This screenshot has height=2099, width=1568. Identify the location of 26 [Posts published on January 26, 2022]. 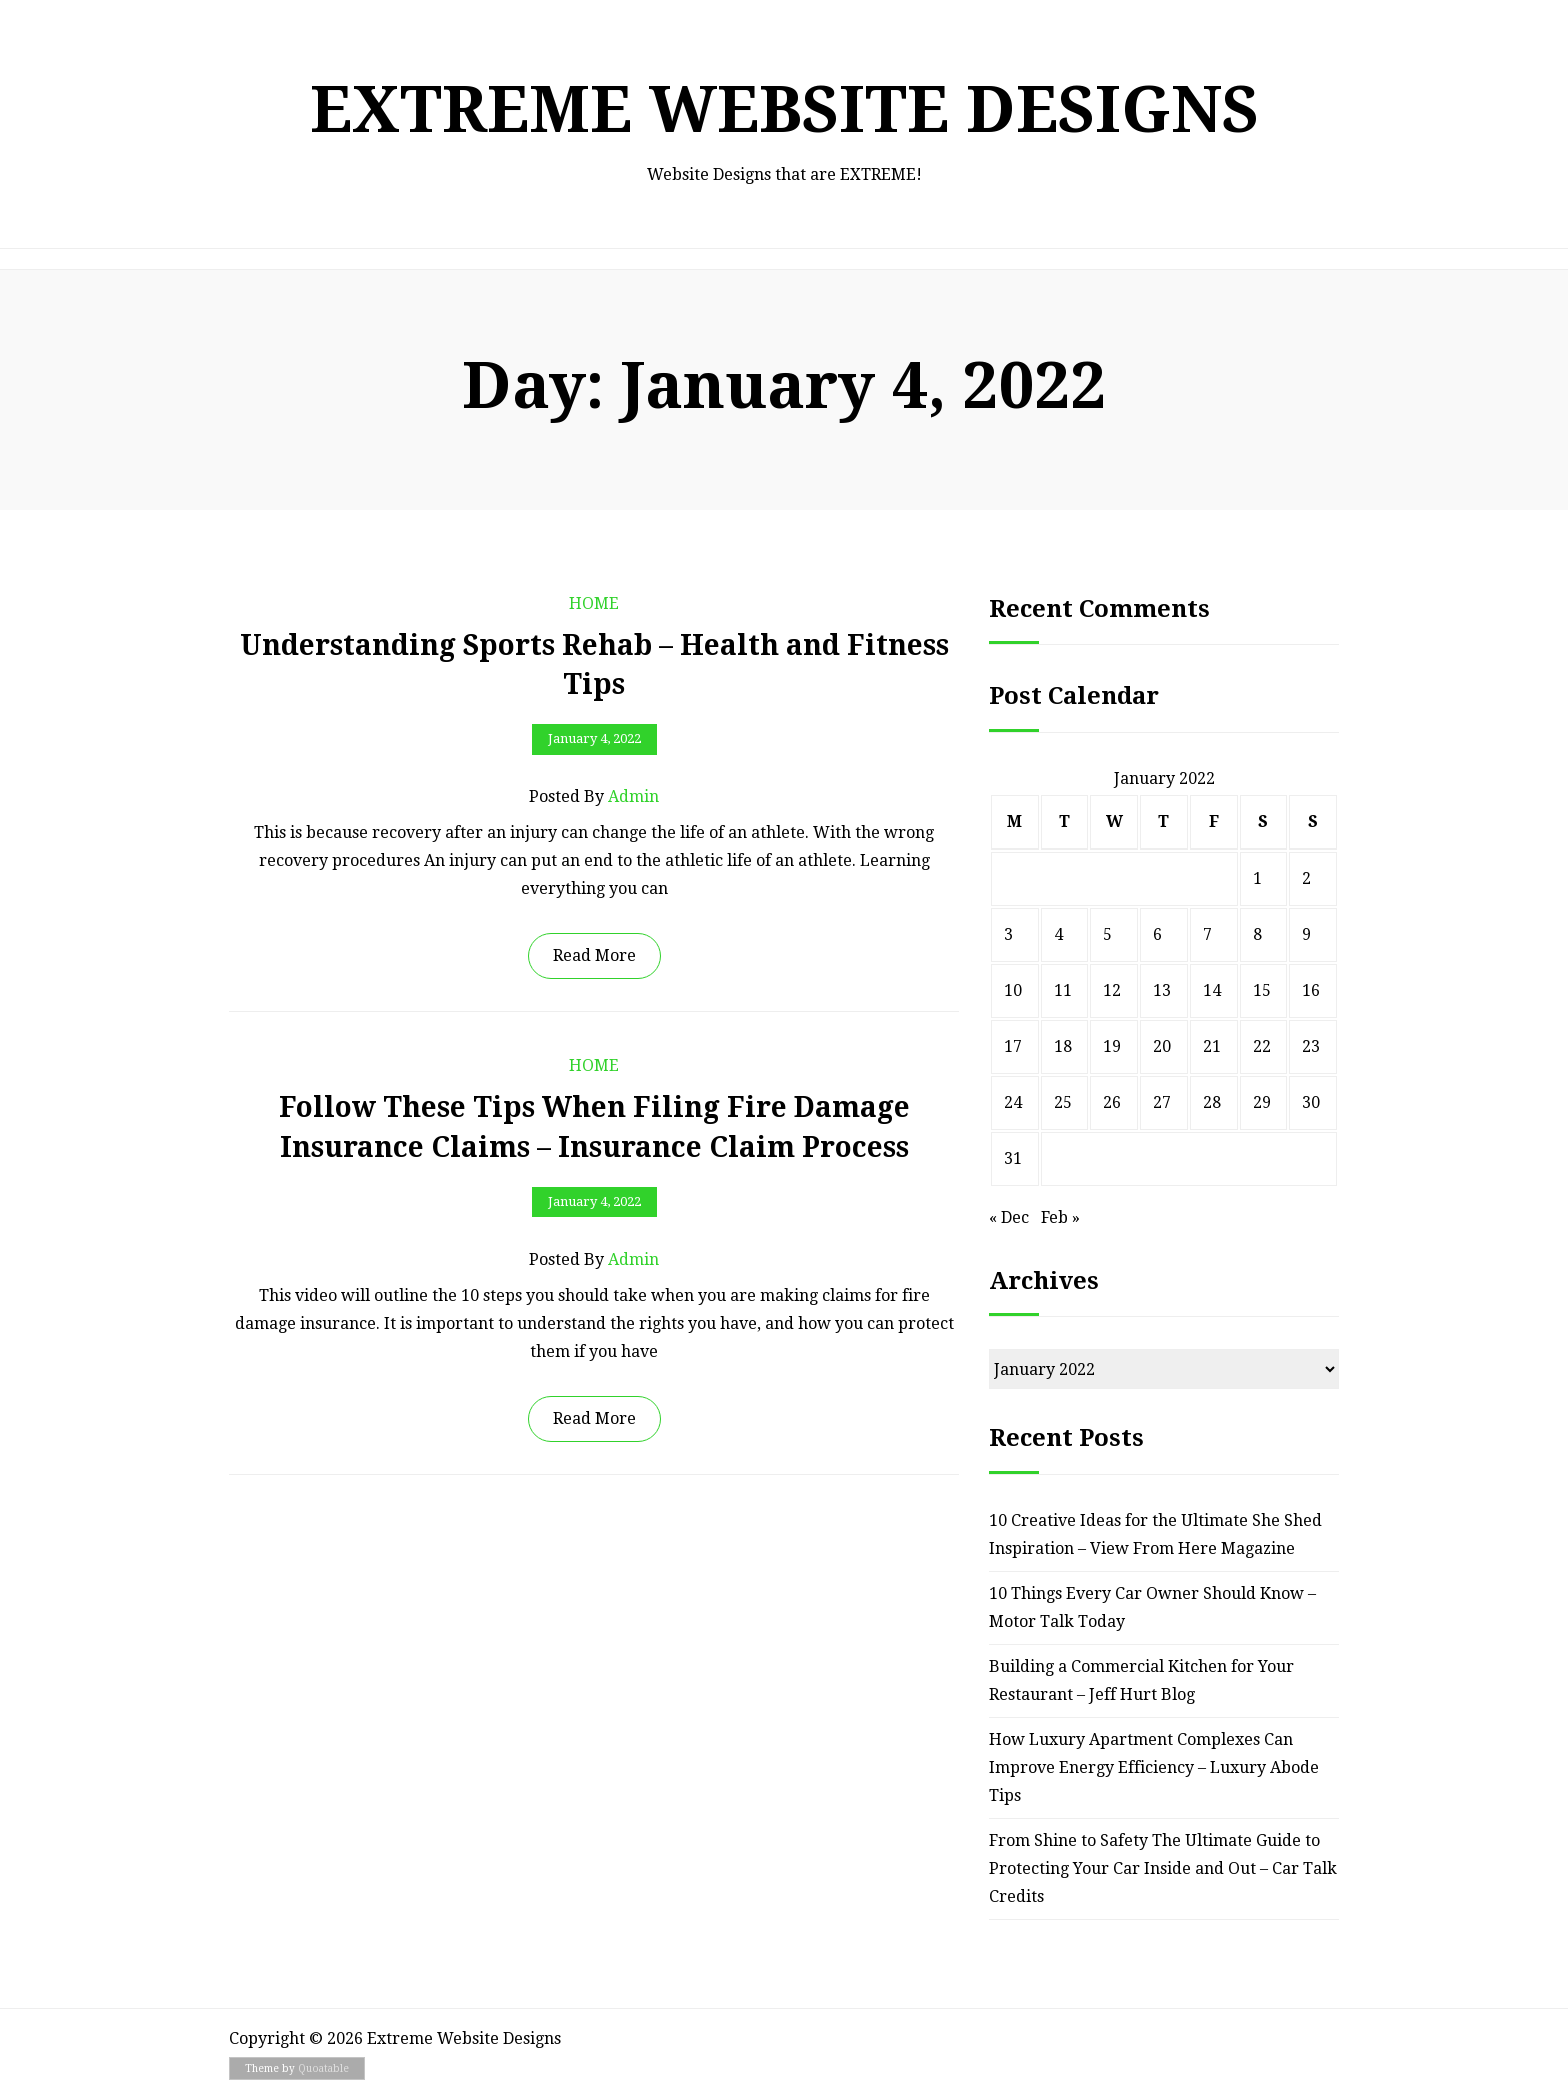
(1112, 1102).